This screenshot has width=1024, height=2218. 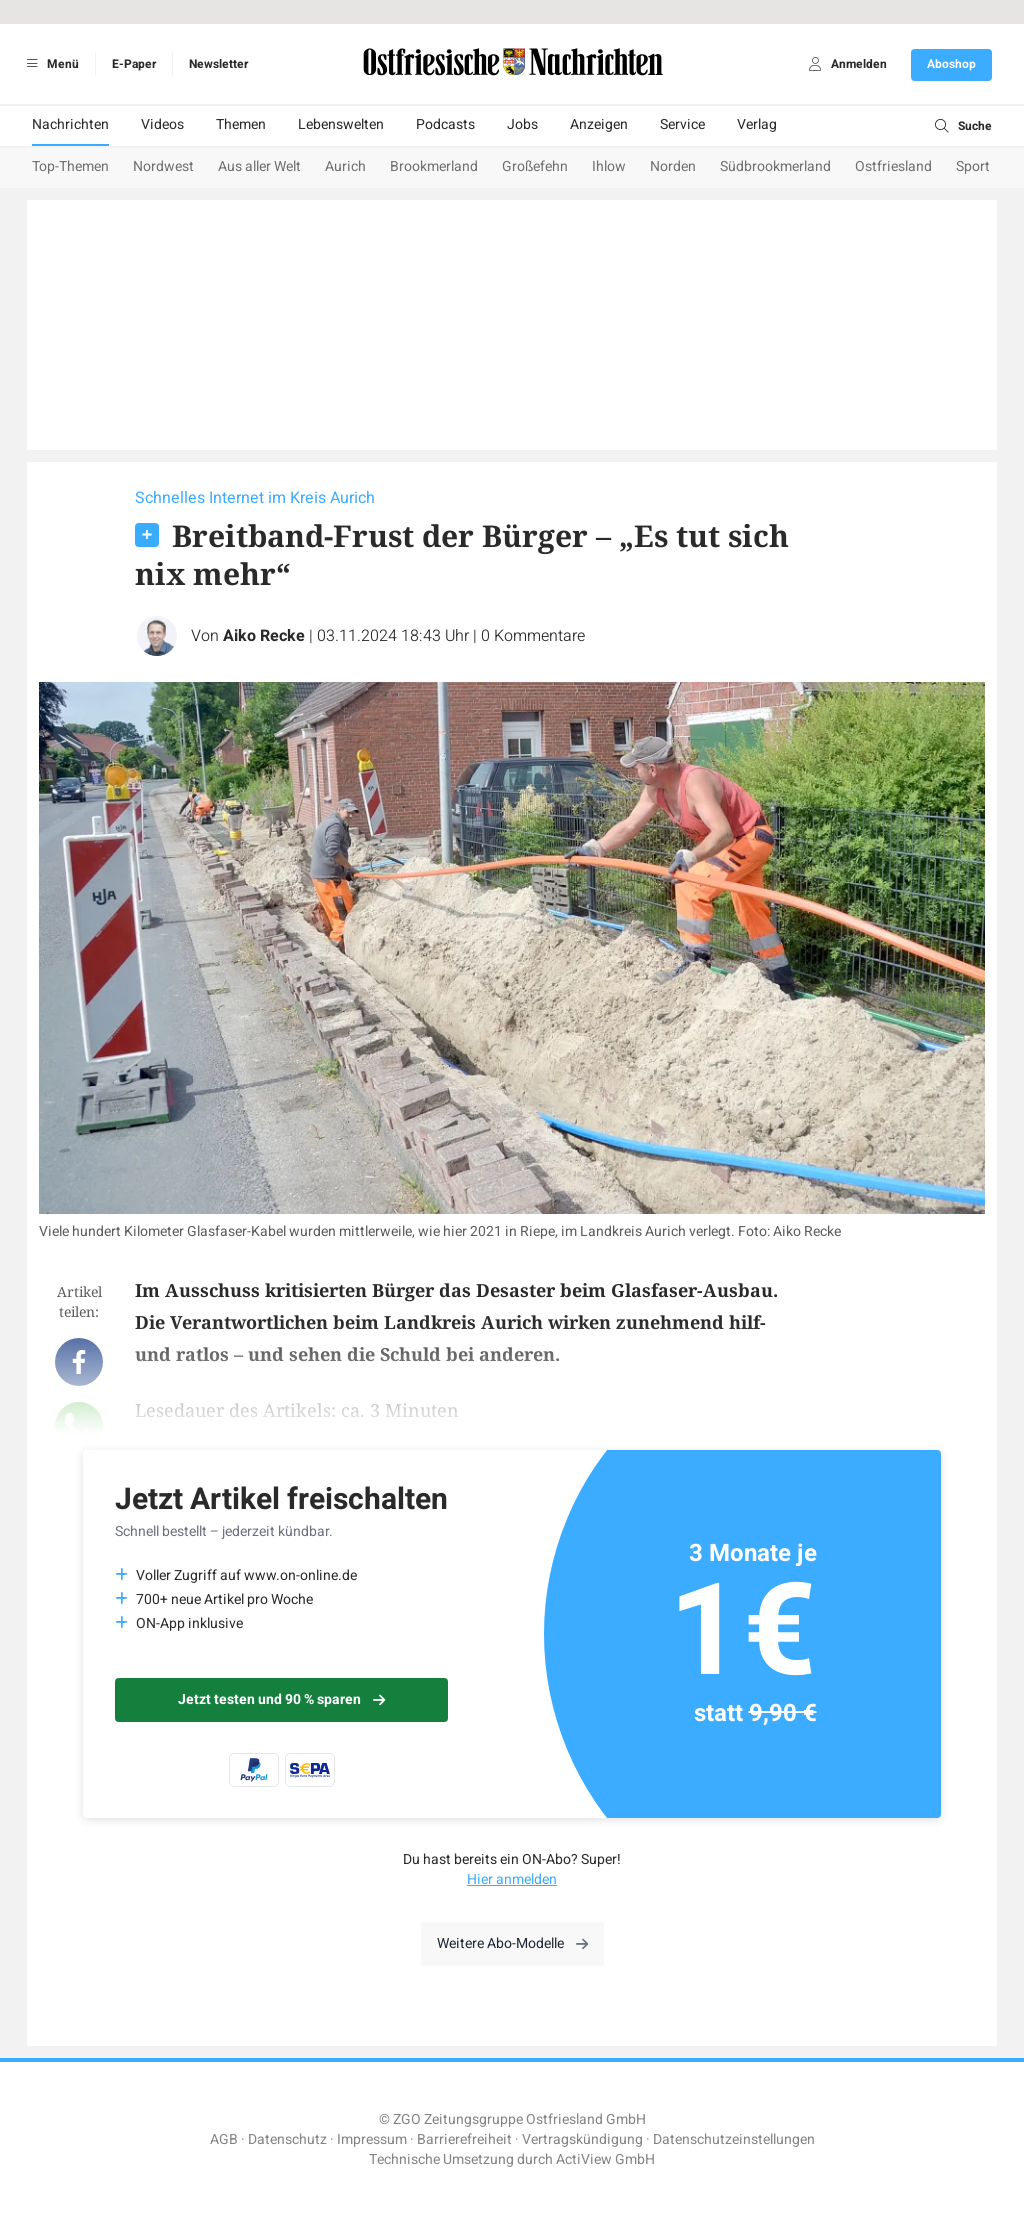 What do you see at coordinates (70, 166) in the screenshot?
I see `Top-Themen` at bounding box center [70, 166].